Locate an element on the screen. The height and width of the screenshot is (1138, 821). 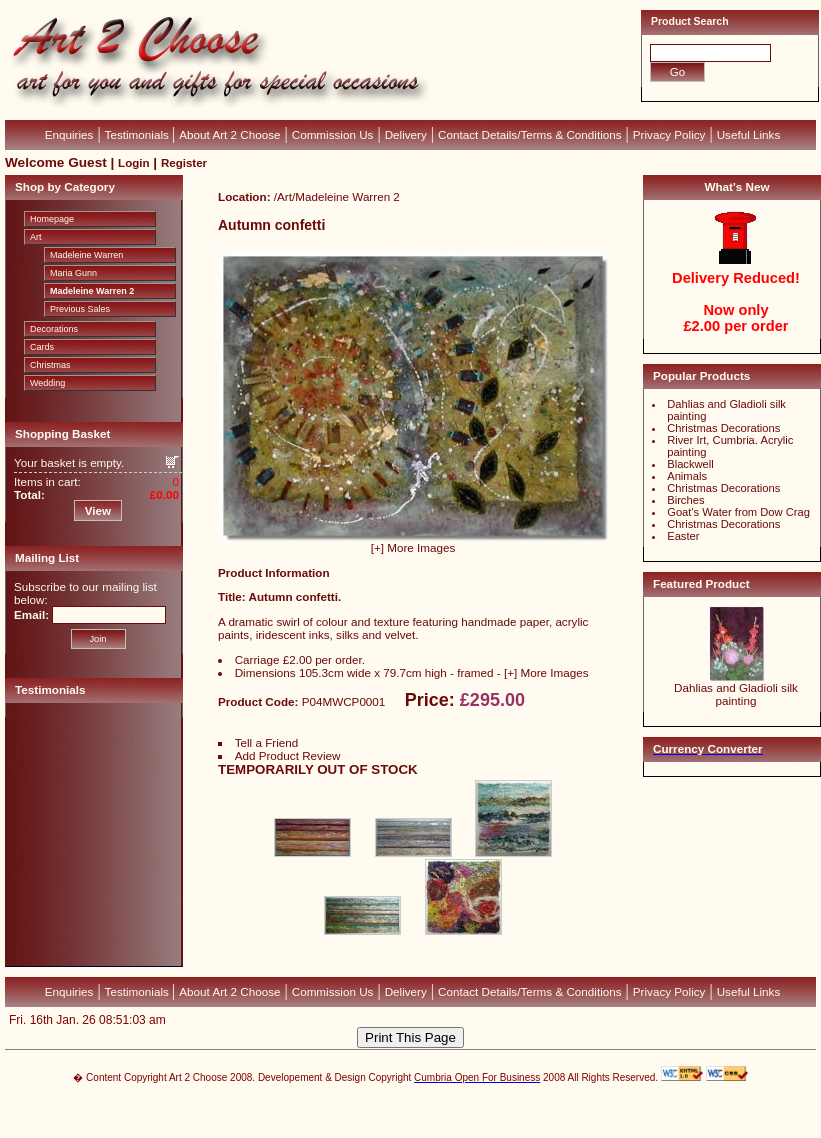
Devellion Limited is located at coordinates (380, 1115).